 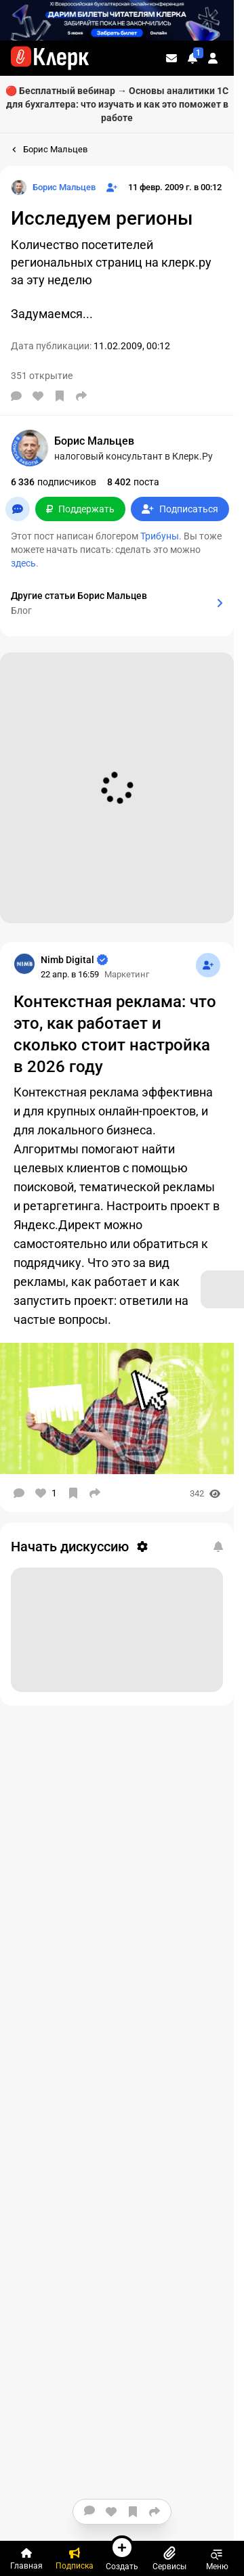 I want to click on [Подписка], so click(x=74, y=2558).